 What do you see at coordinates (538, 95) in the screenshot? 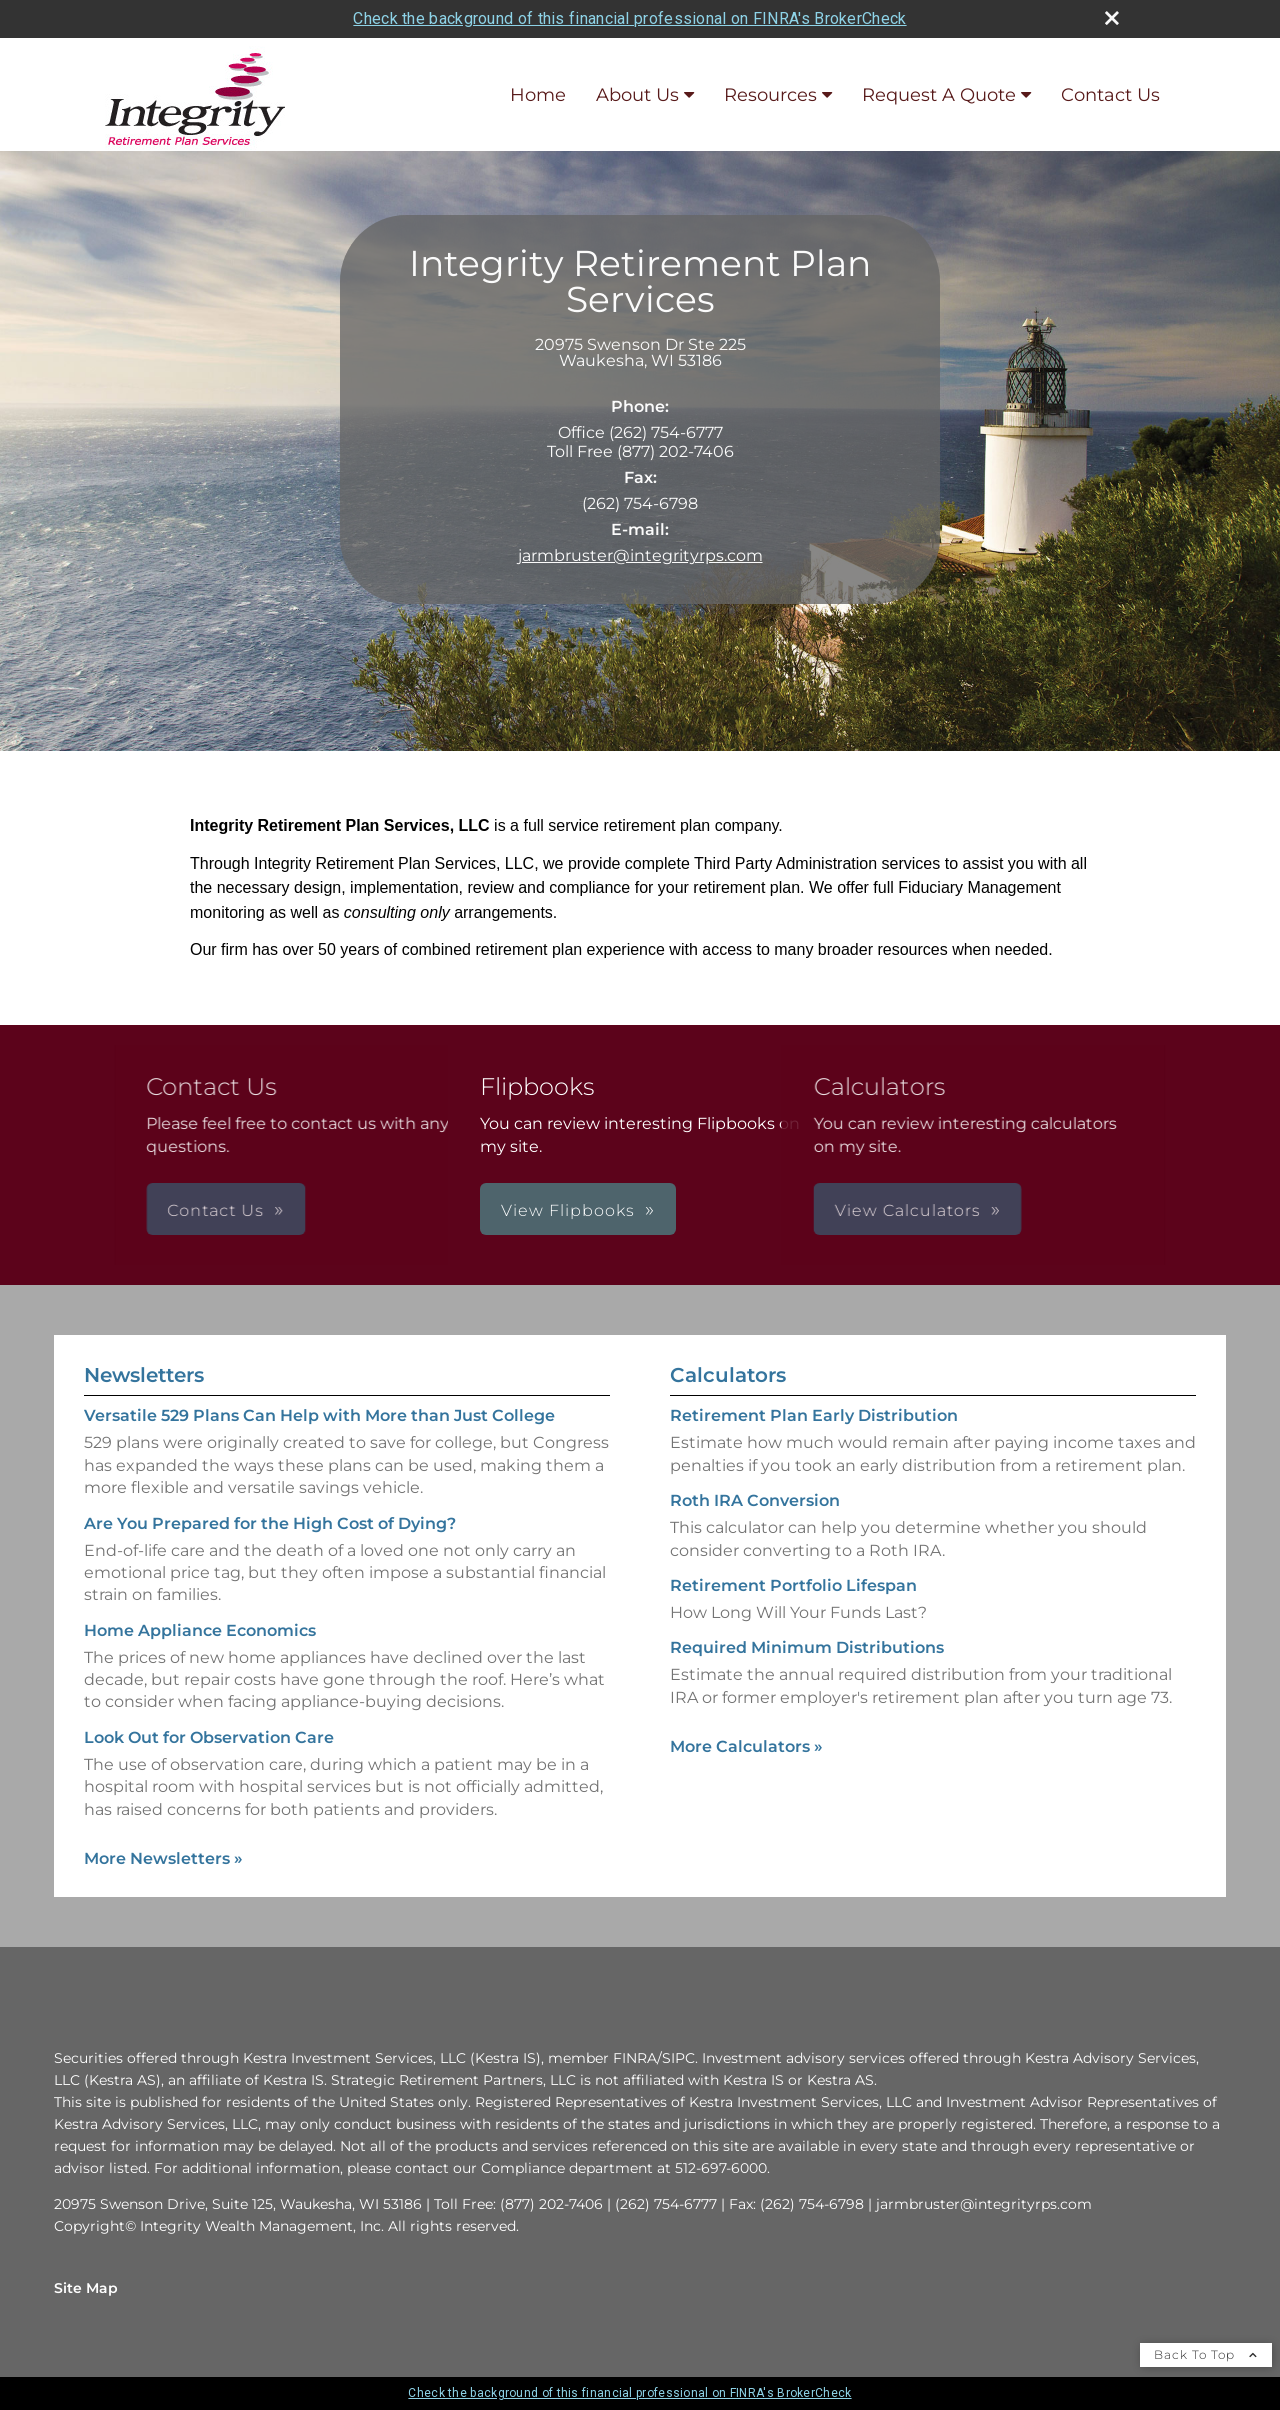
I see `Home` at bounding box center [538, 95].